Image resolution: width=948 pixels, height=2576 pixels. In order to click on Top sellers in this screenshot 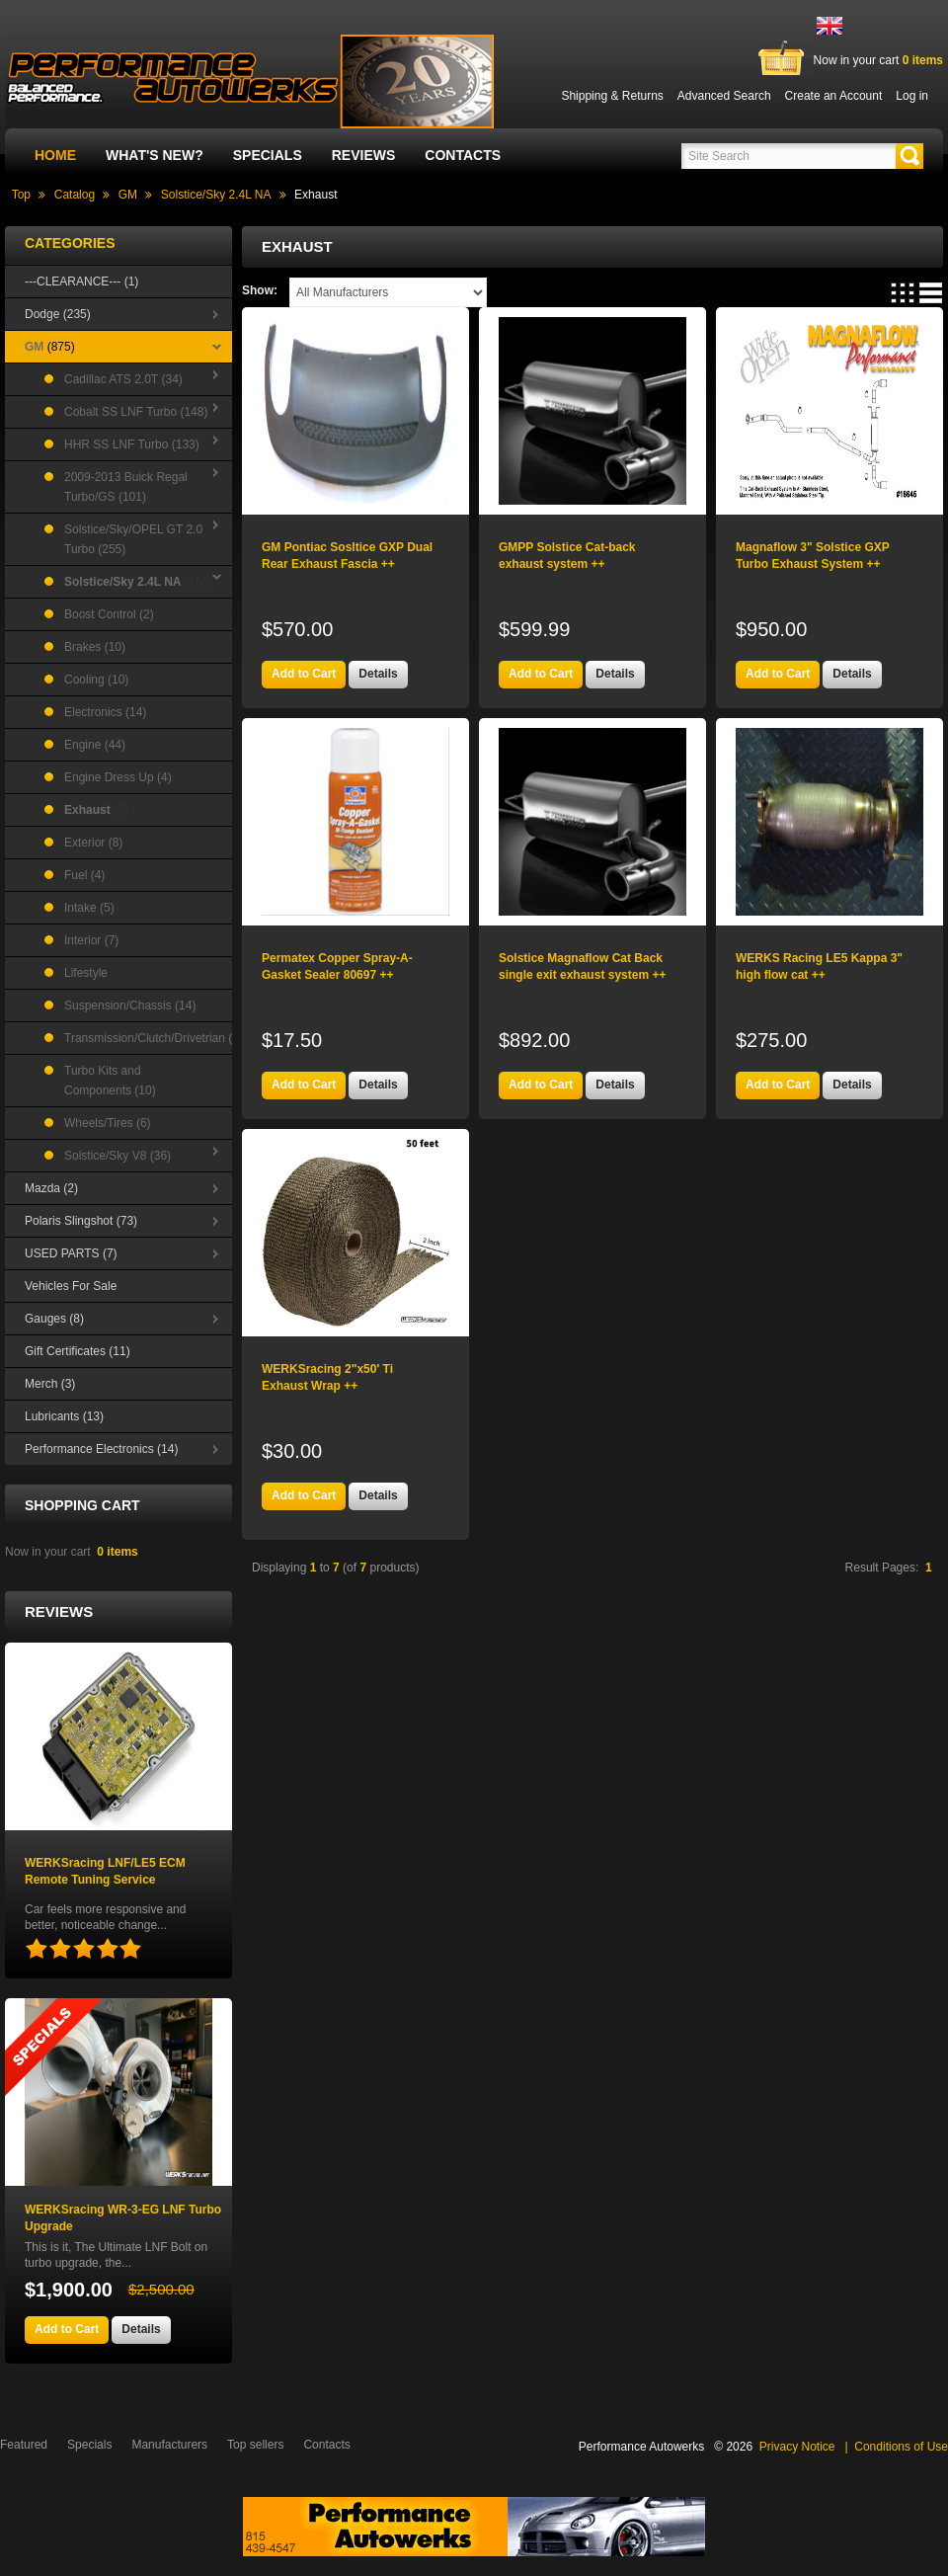, I will do `click(255, 2445)`.